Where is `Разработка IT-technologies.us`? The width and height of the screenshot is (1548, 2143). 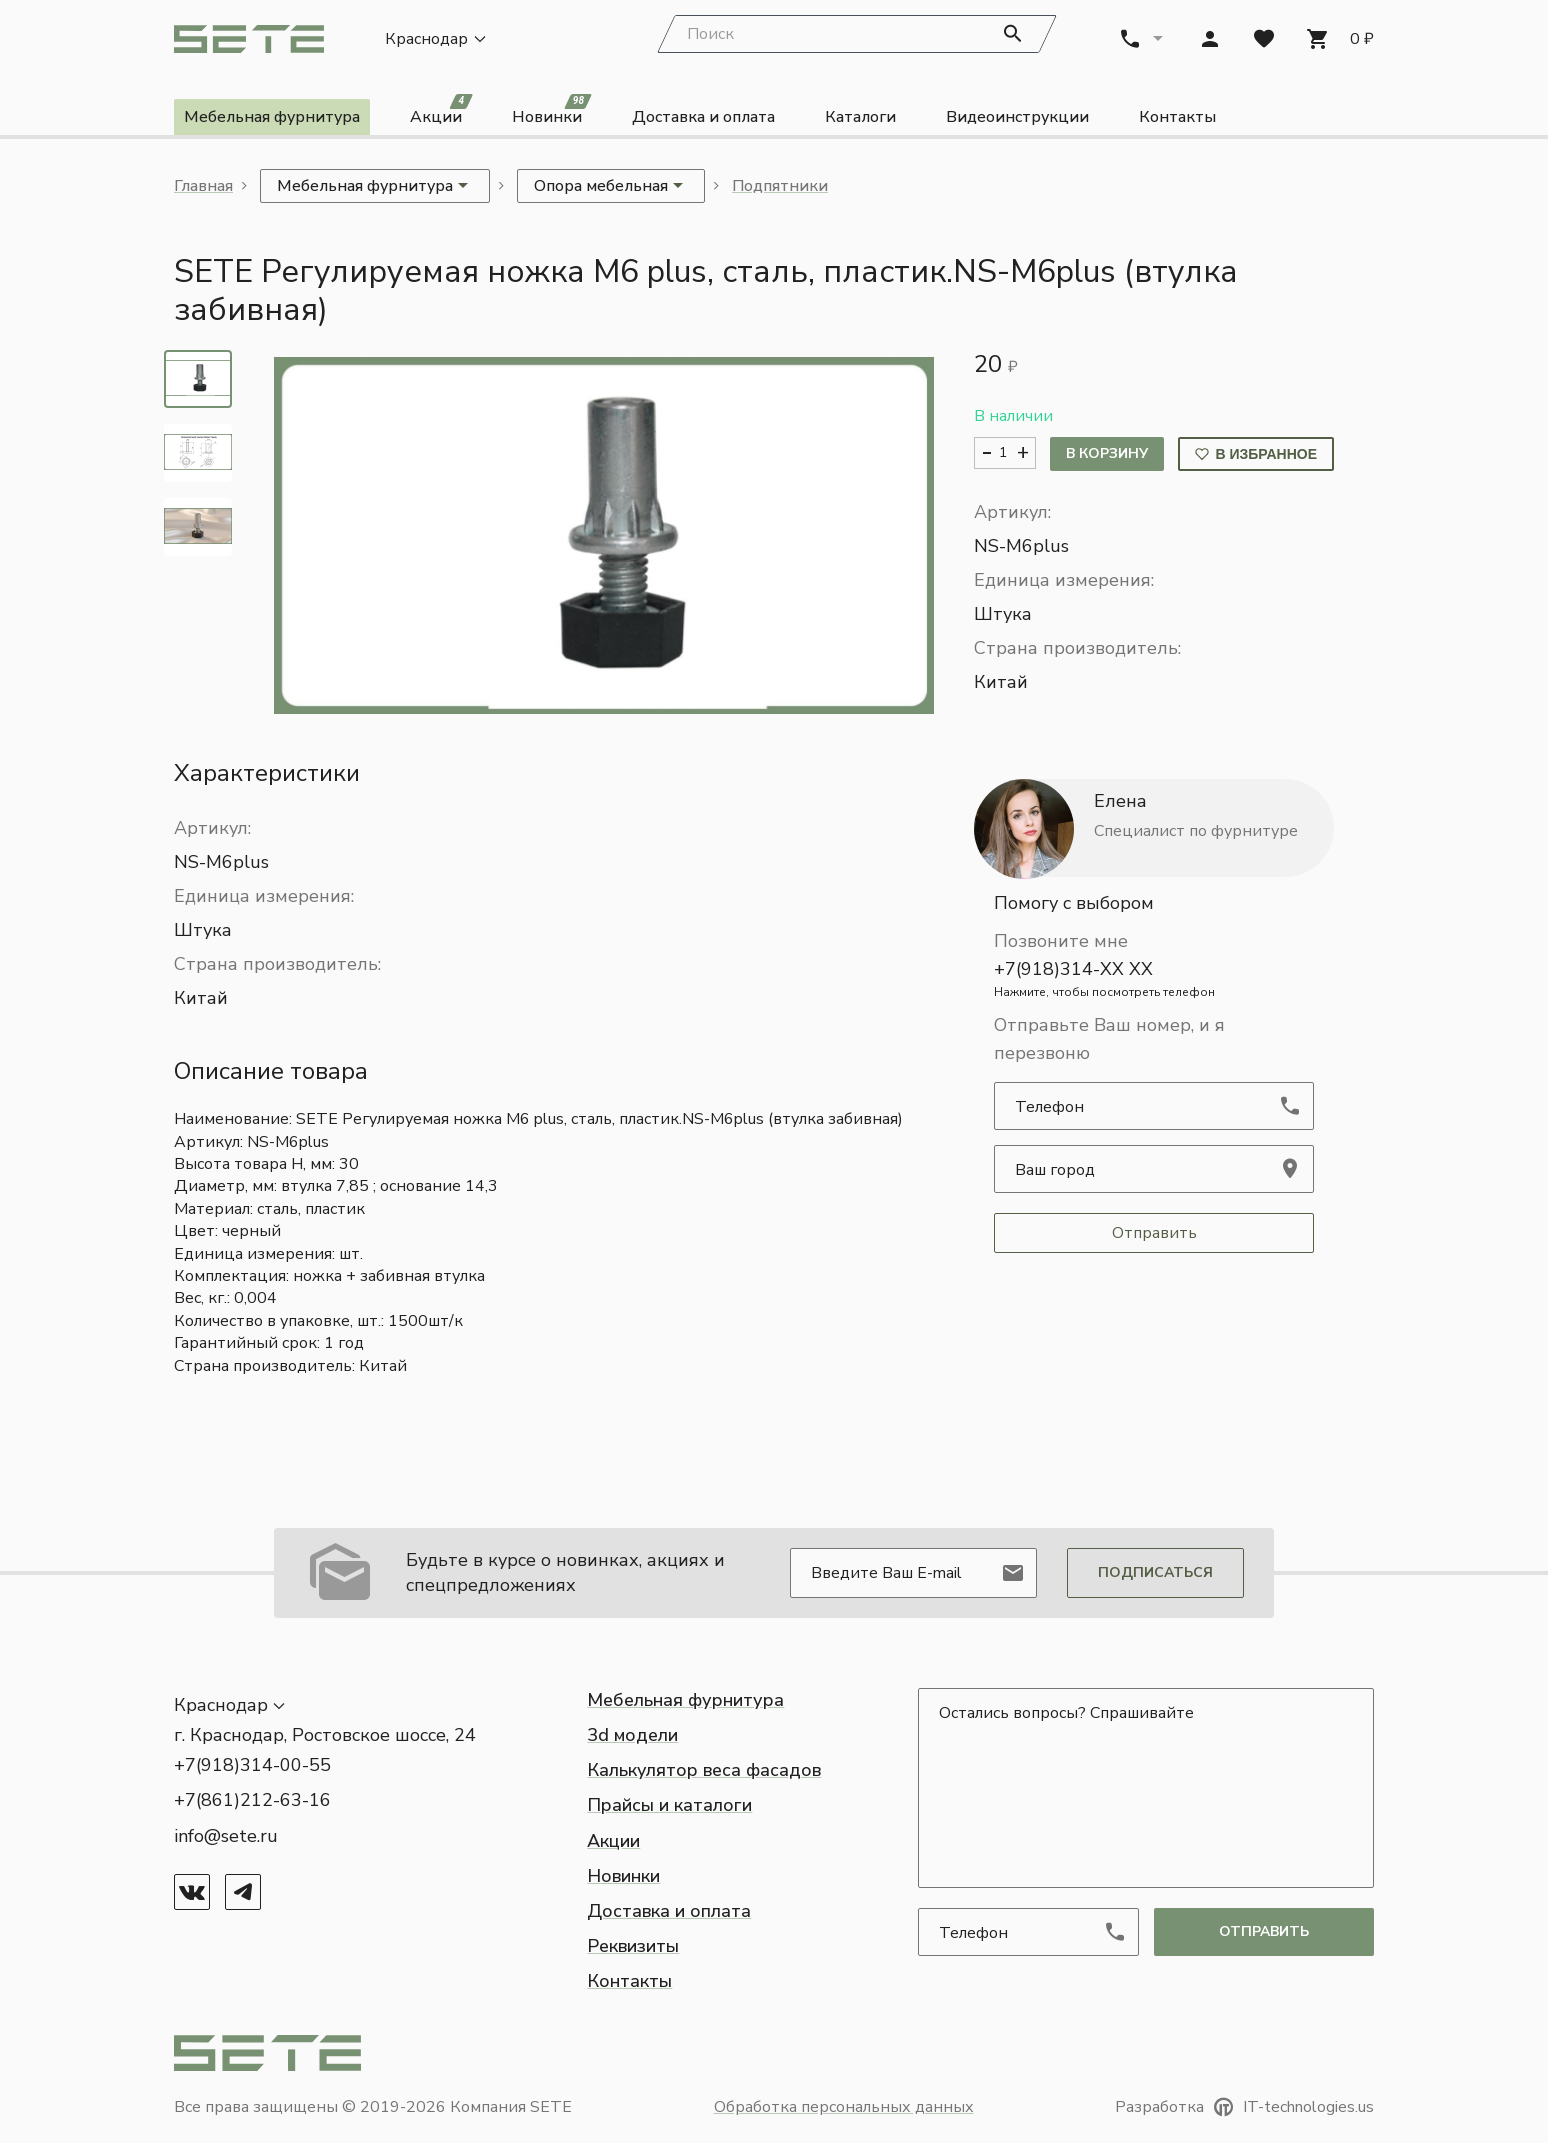 Разработка IT-technologies.us is located at coordinates (1244, 2107).